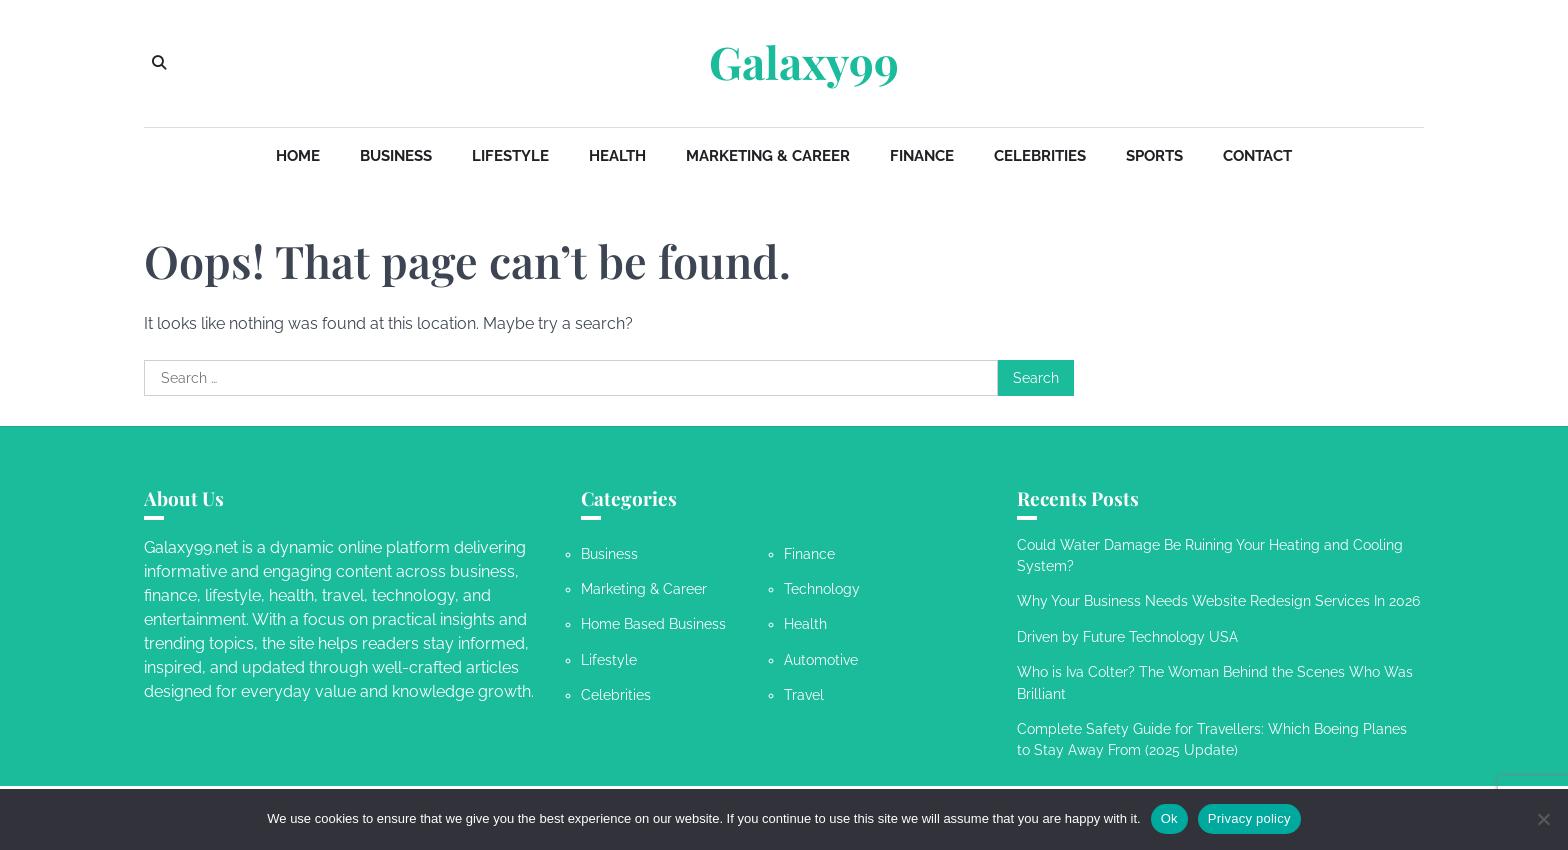 This screenshot has height=850, width=1568. What do you see at coordinates (1218, 601) in the screenshot?
I see `Why Your Business Needs Website Redesign Services In 2026` at bounding box center [1218, 601].